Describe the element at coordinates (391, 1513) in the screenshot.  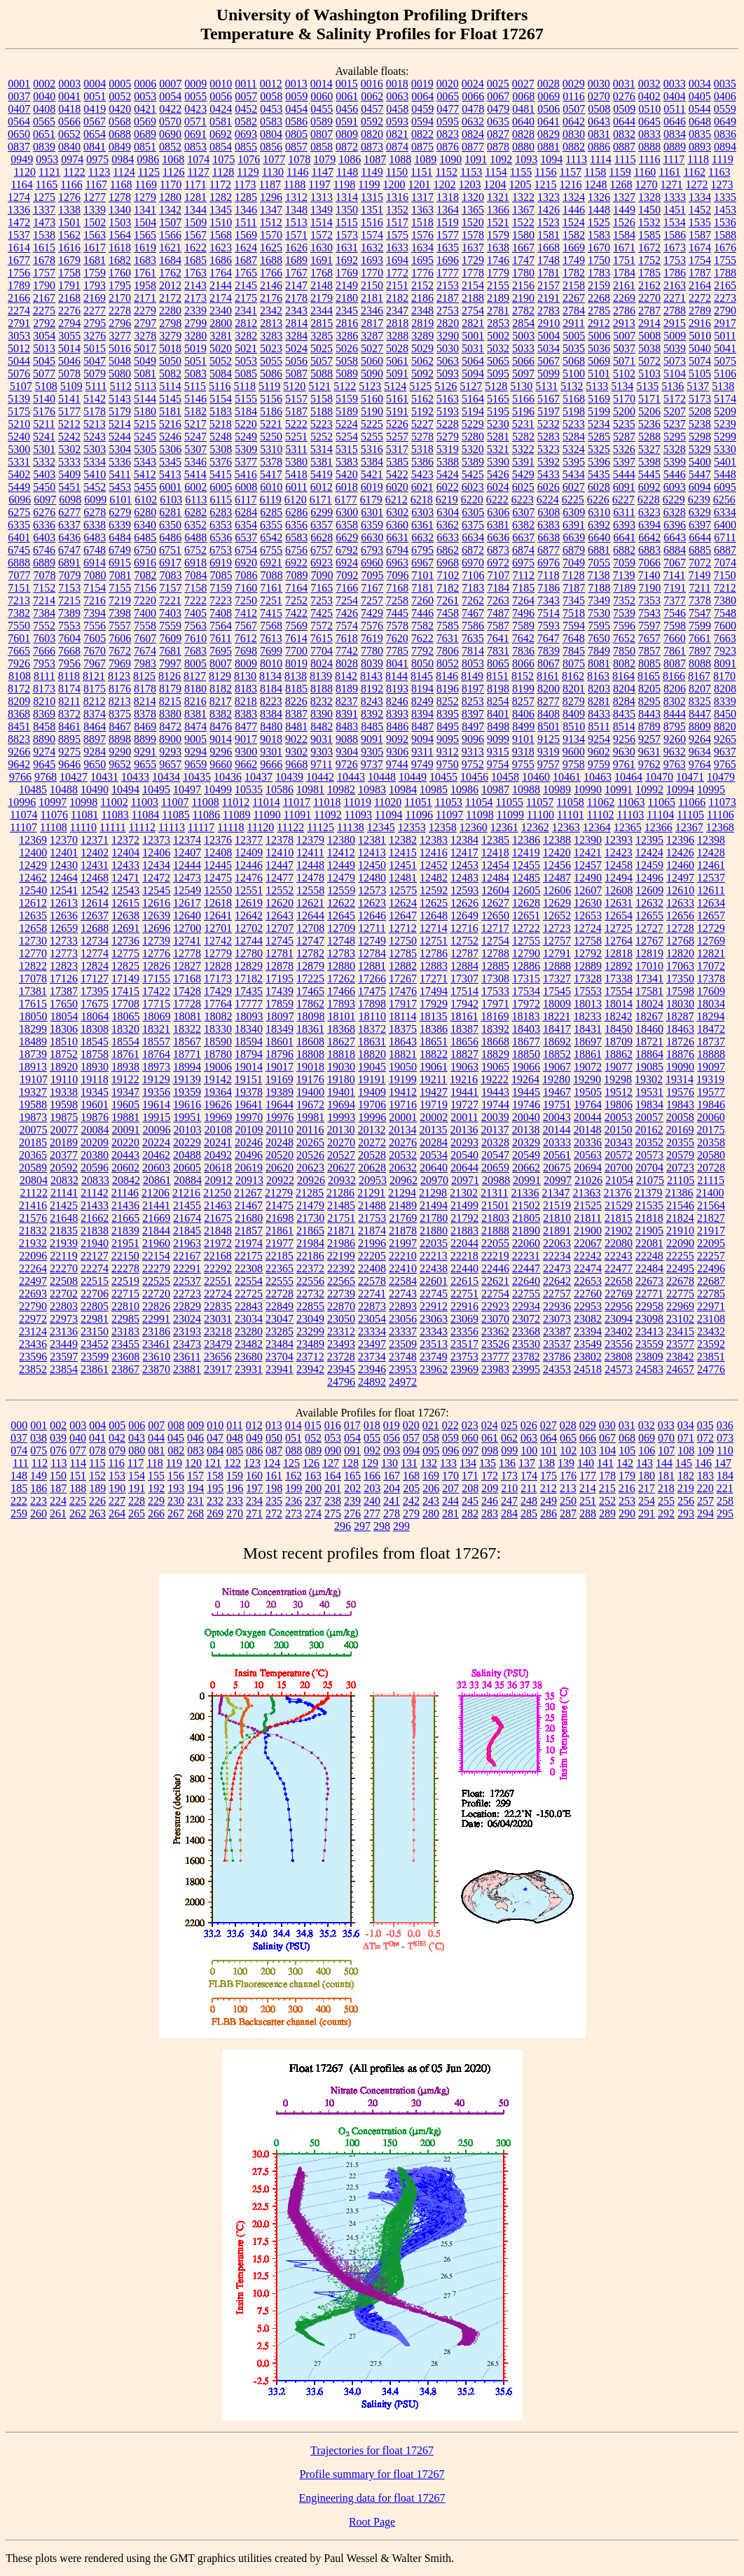
I see `278` at that location.